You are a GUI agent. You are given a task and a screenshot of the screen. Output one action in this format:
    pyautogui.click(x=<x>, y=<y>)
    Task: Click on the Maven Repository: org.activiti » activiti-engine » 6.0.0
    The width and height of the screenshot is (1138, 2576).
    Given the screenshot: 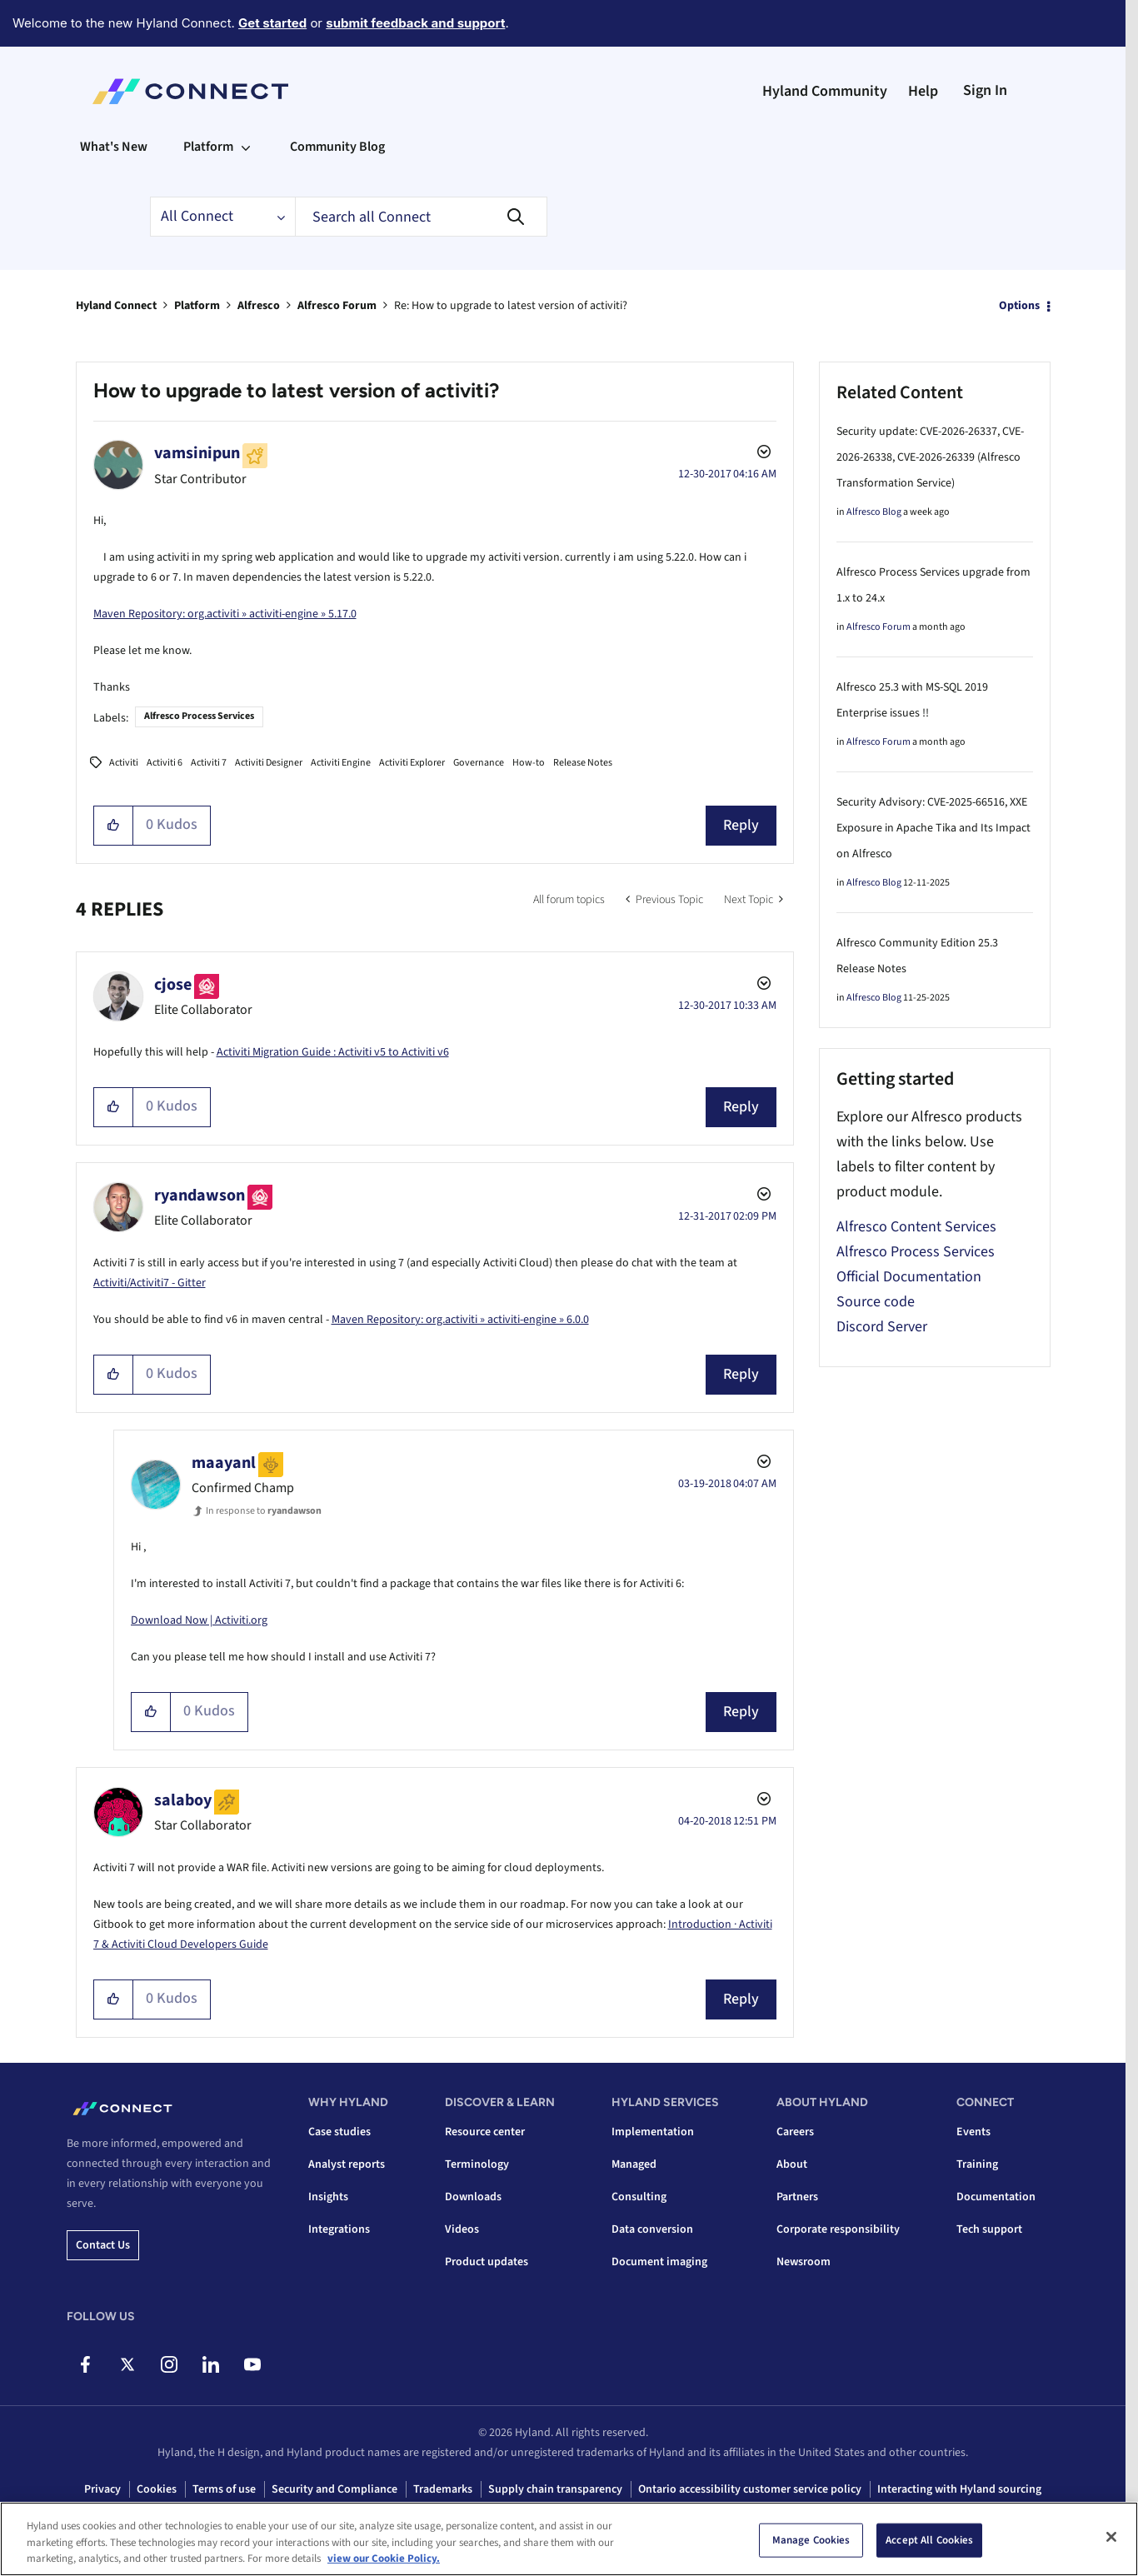 What is the action you would take?
    pyautogui.click(x=460, y=1319)
    